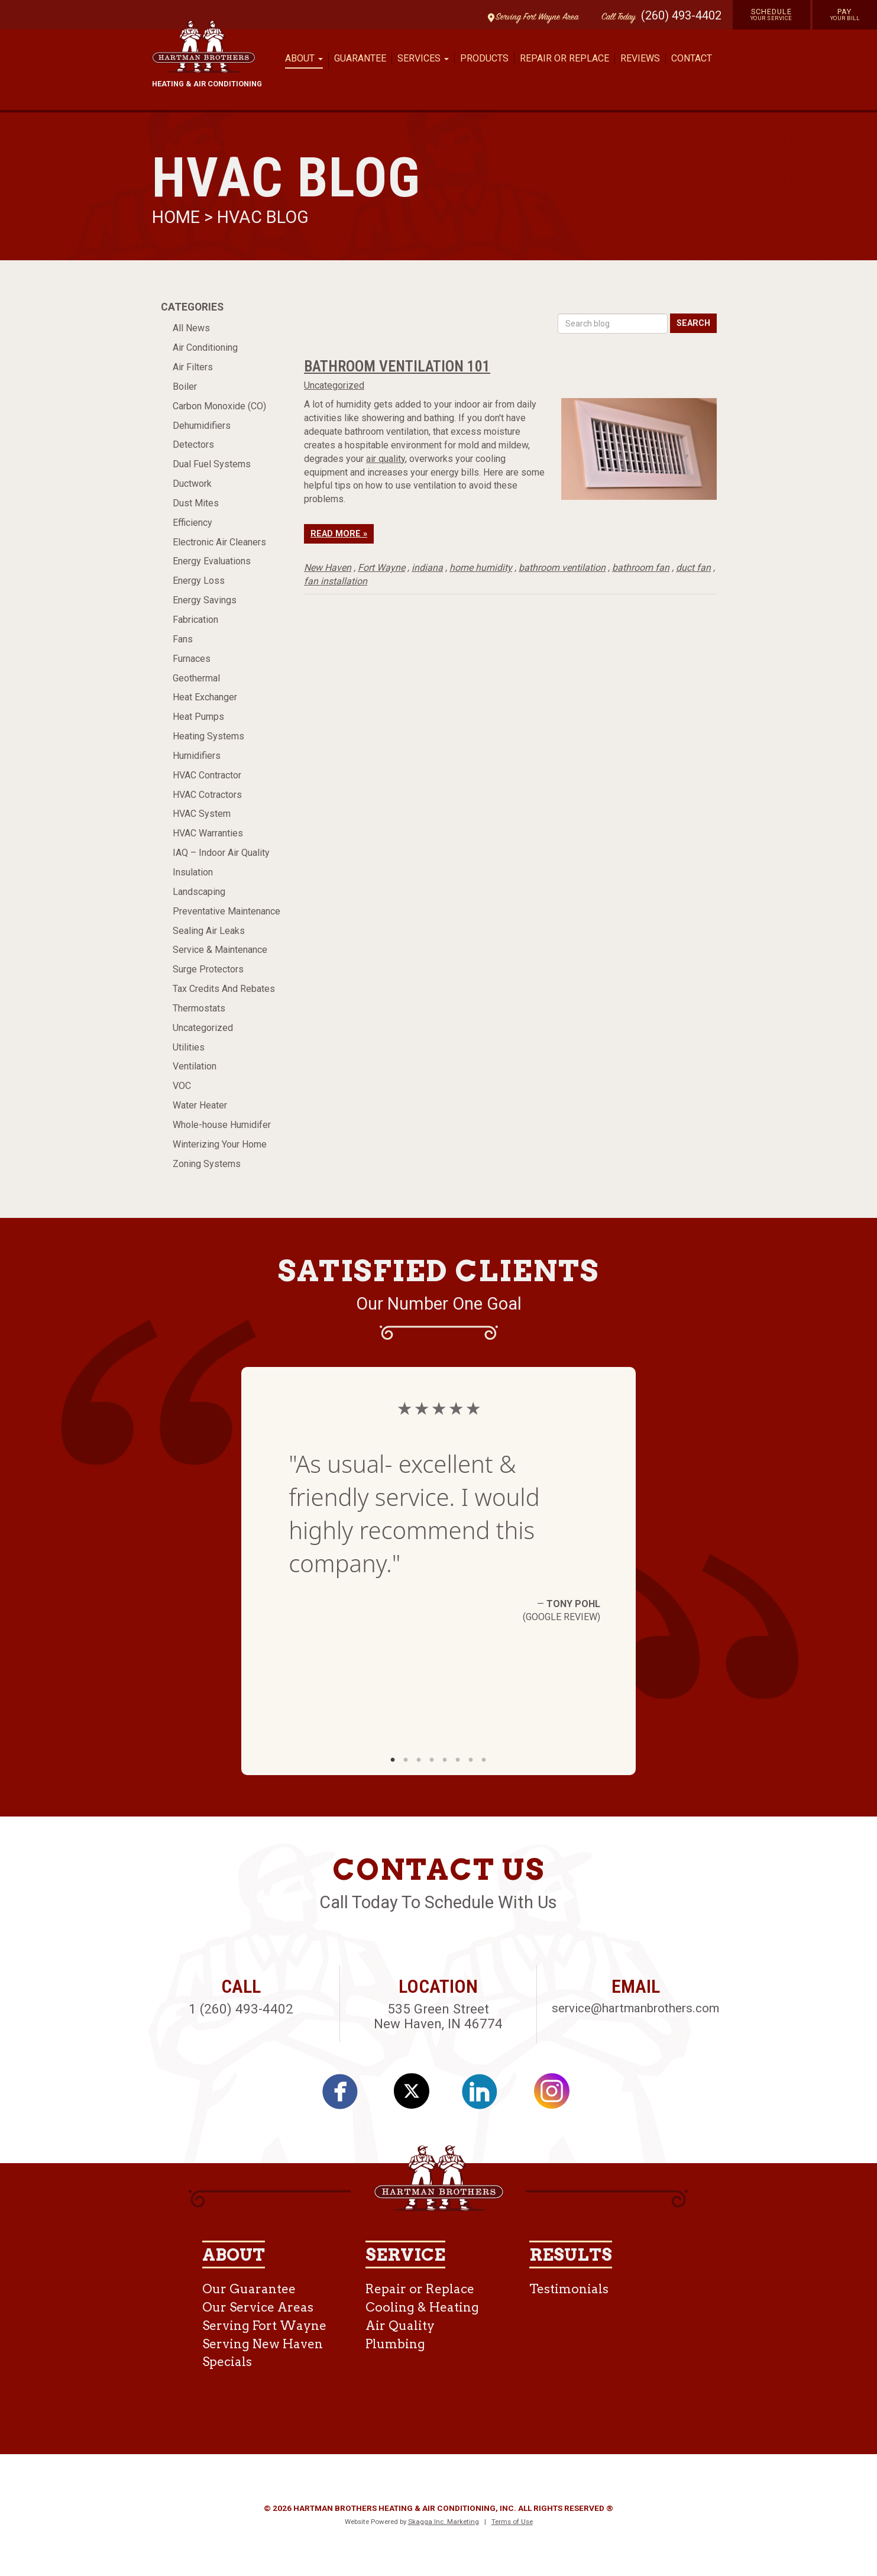 This screenshot has height=2576, width=877. Describe the element at coordinates (616, 17) in the screenshot. I see `Call` at that location.